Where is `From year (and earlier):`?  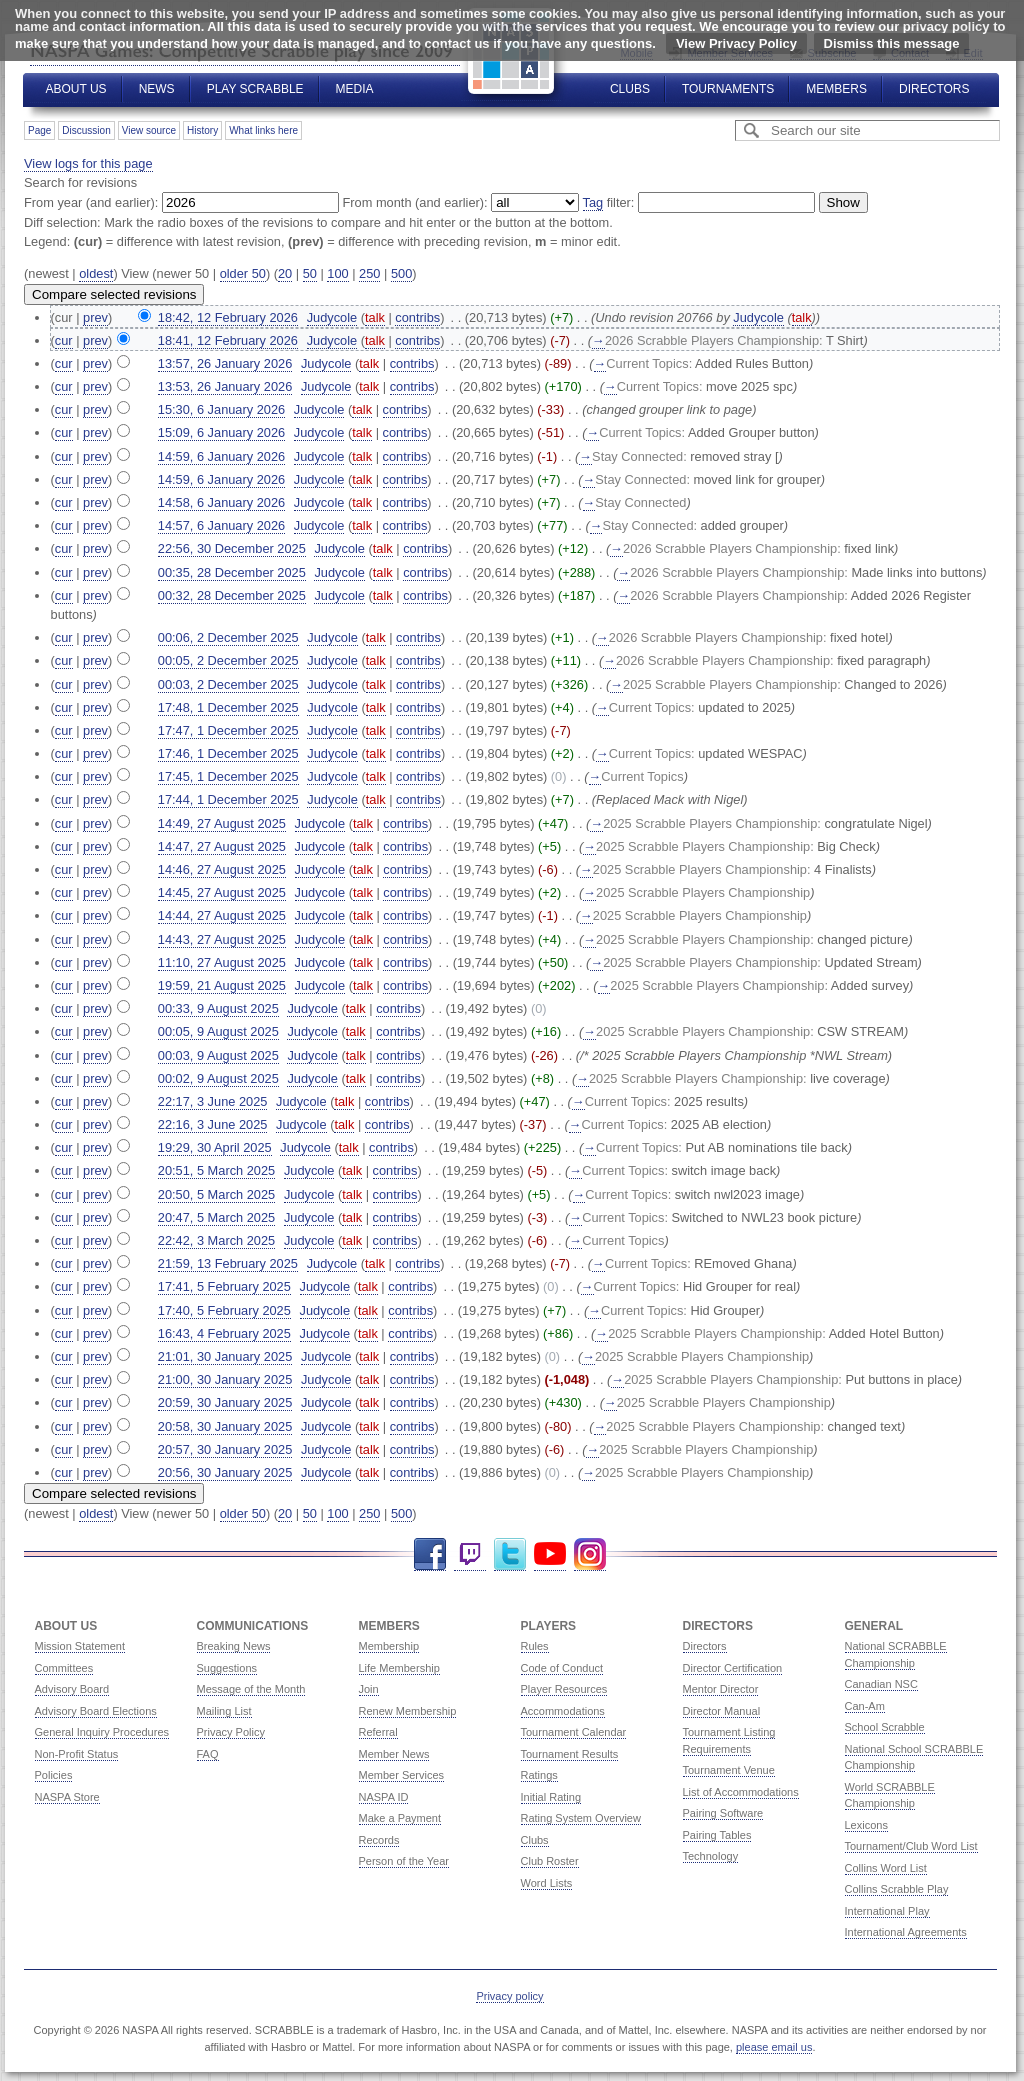
From year (and earlier): is located at coordinates (91, 202).